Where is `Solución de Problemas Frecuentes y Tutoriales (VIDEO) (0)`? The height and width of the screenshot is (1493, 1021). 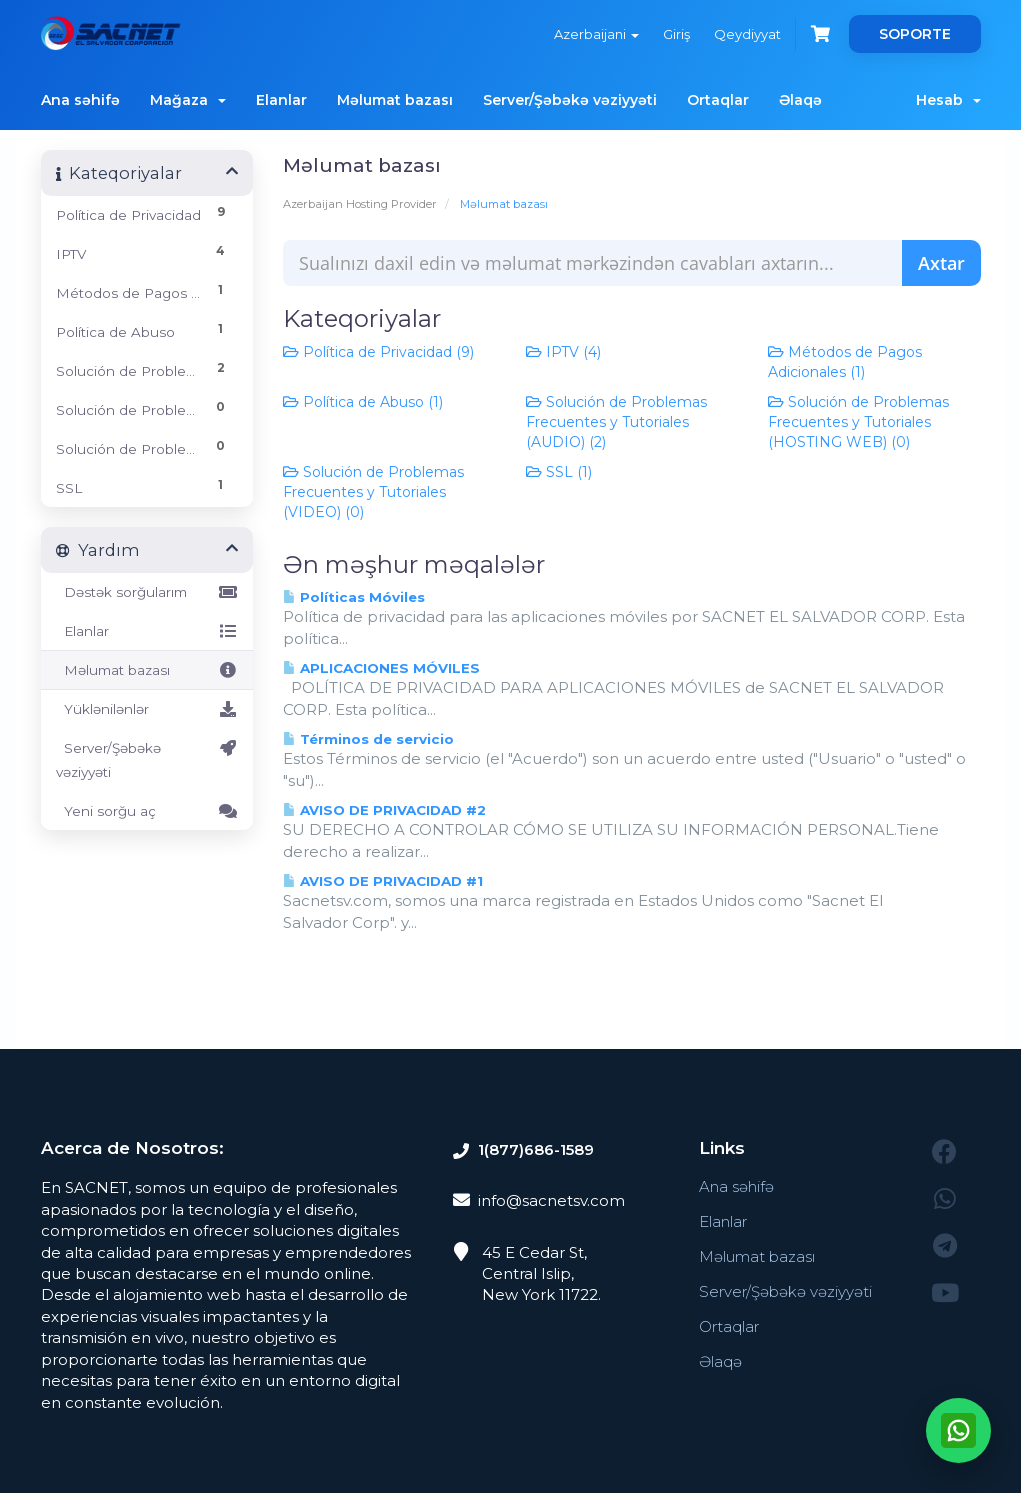 Solución de Problemas Frecuentes y Tutoriales (VIDEO) (0) is located at coordinates (373, 492).